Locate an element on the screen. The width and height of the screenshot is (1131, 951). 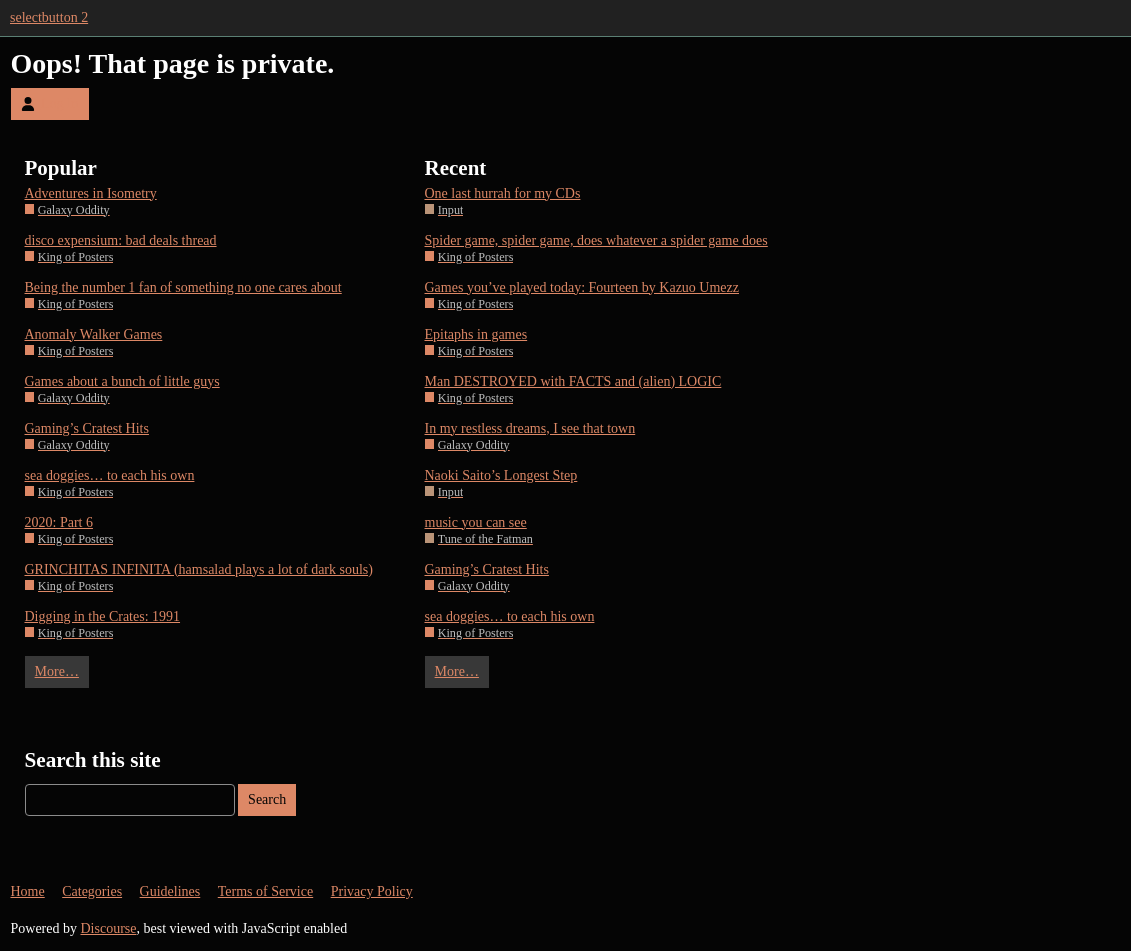
music you can see is located at coordinates (476, 522).